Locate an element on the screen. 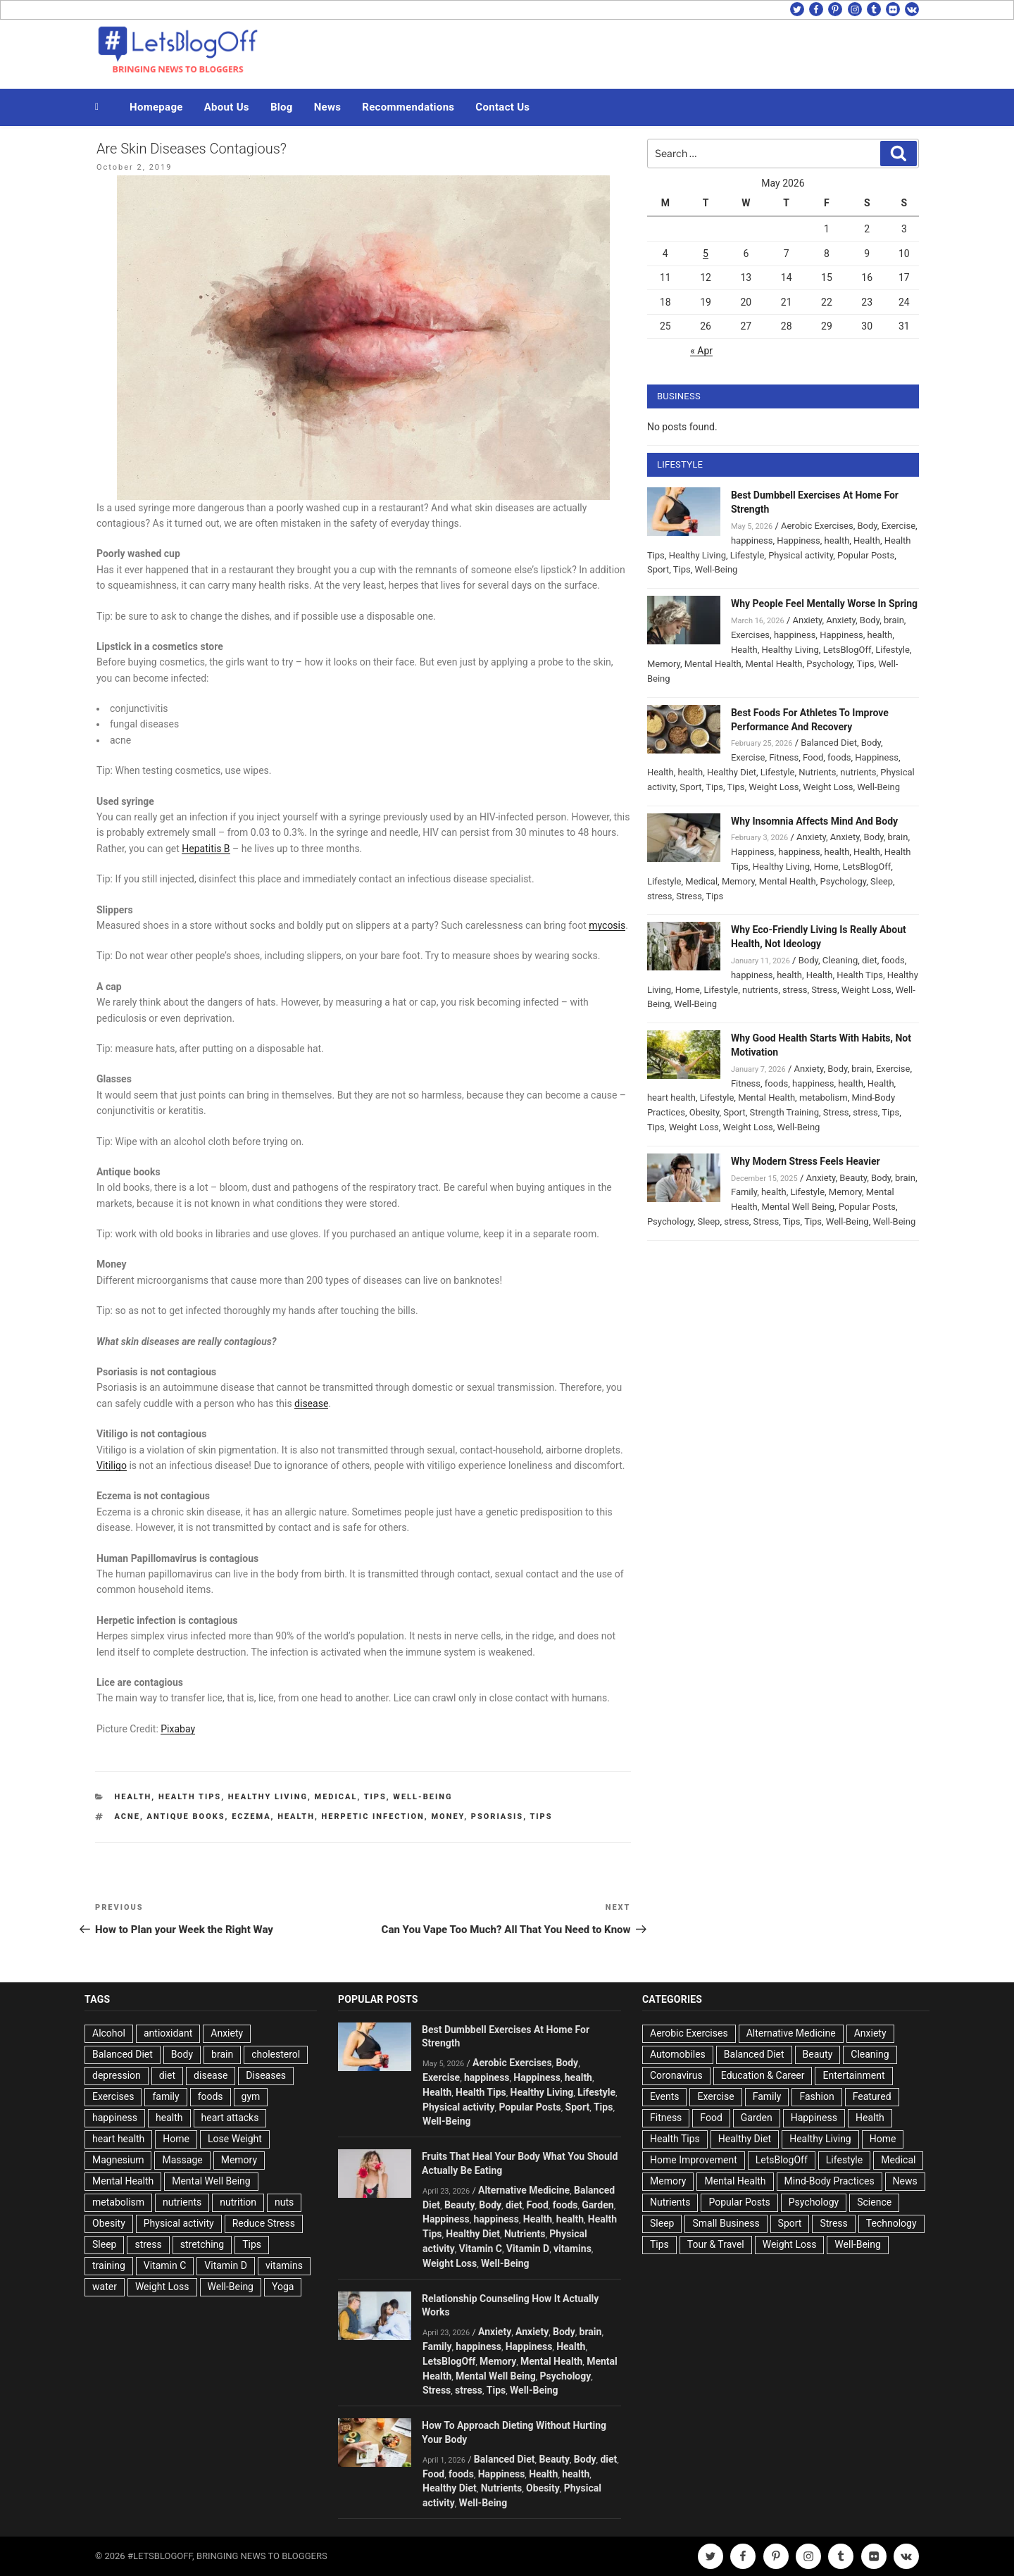  Vitiligo is located at coordinates (111, 1465).